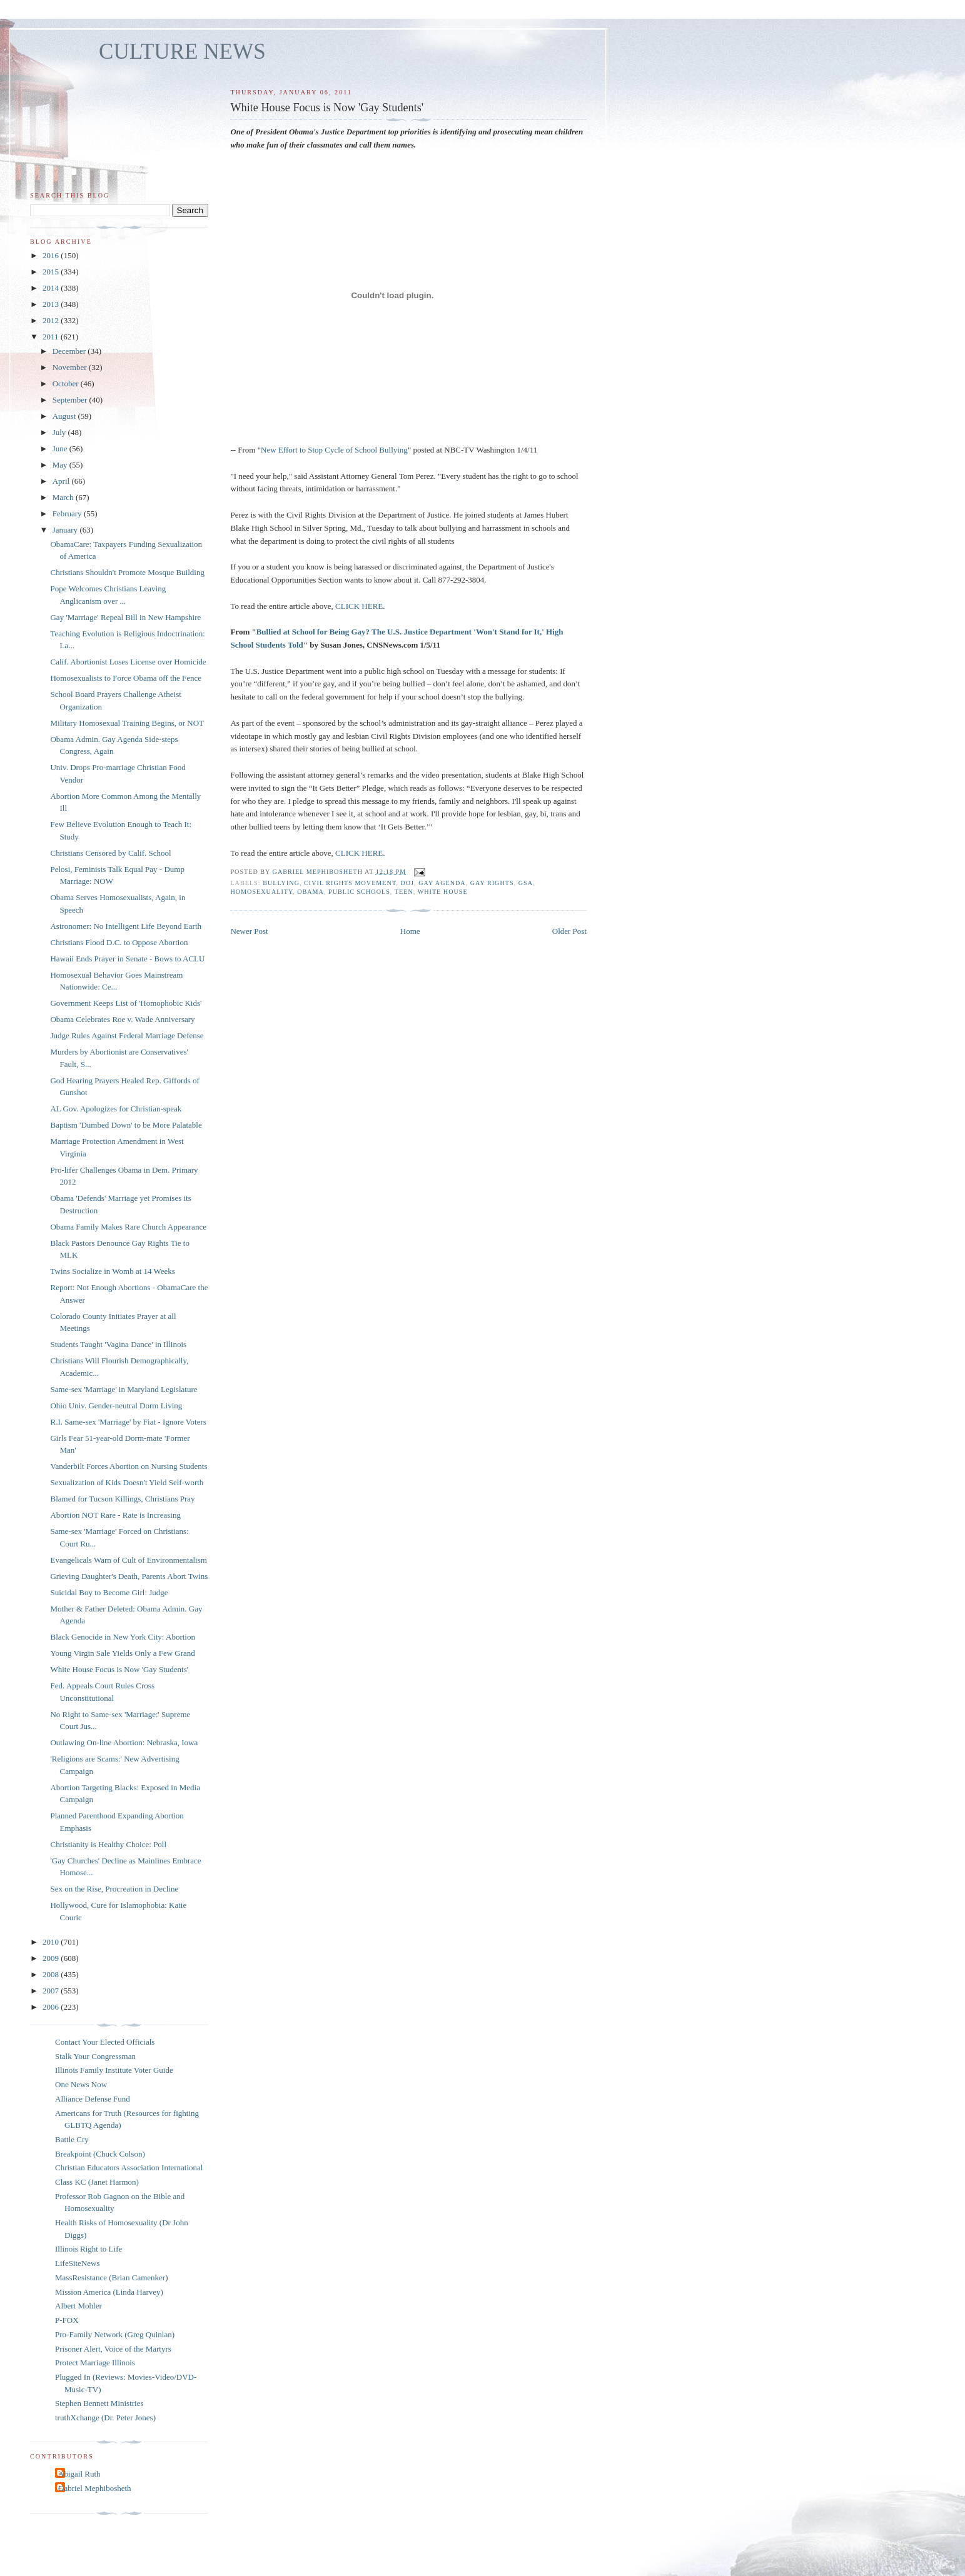 The image size is (965, 2576). Describe the element at coordinates (128, 1421) in the screenshot. I see `R.I. Same-sex 'Marriage' by Fiat - Ignore Voters` at that location.